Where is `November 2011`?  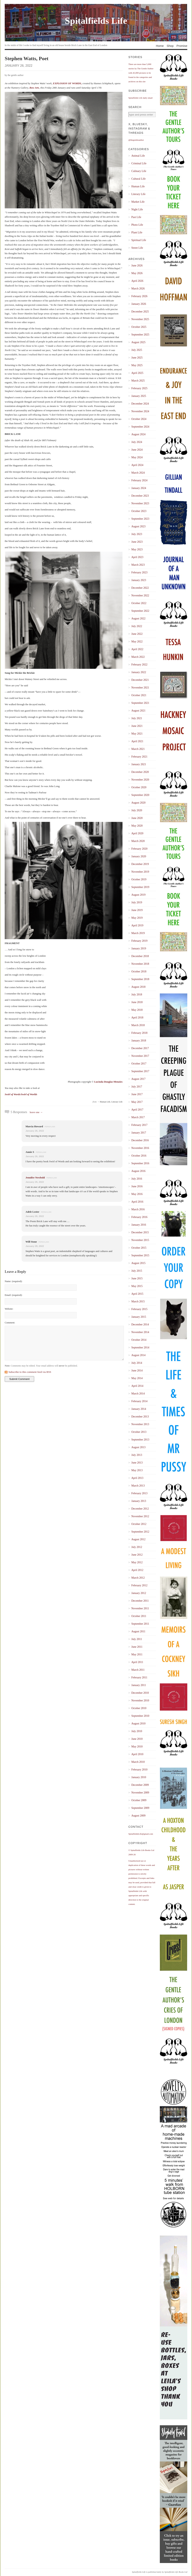
November 2011 is located at coordinates (140, 1608).